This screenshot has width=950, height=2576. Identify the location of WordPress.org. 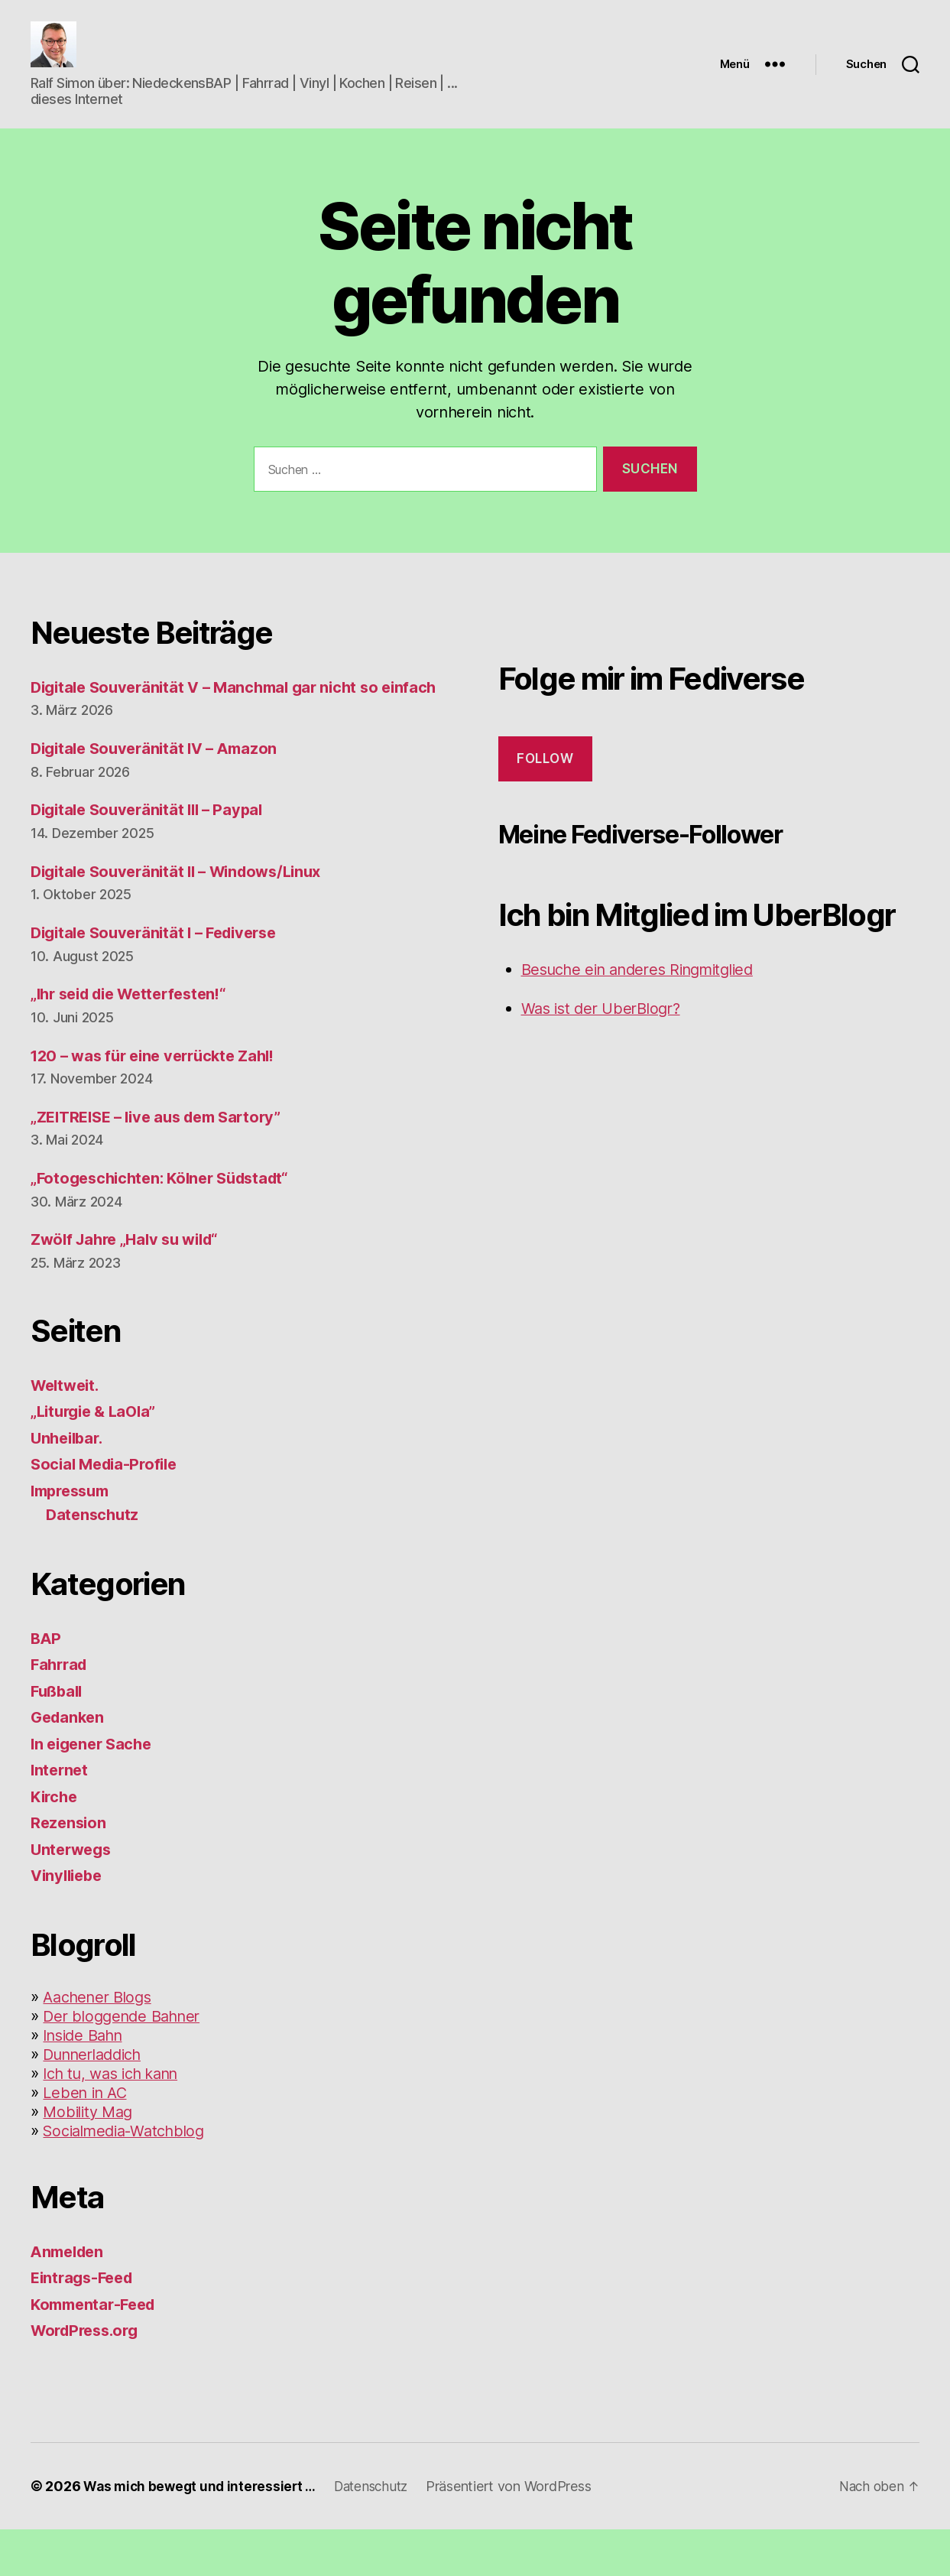
(89, 2377).